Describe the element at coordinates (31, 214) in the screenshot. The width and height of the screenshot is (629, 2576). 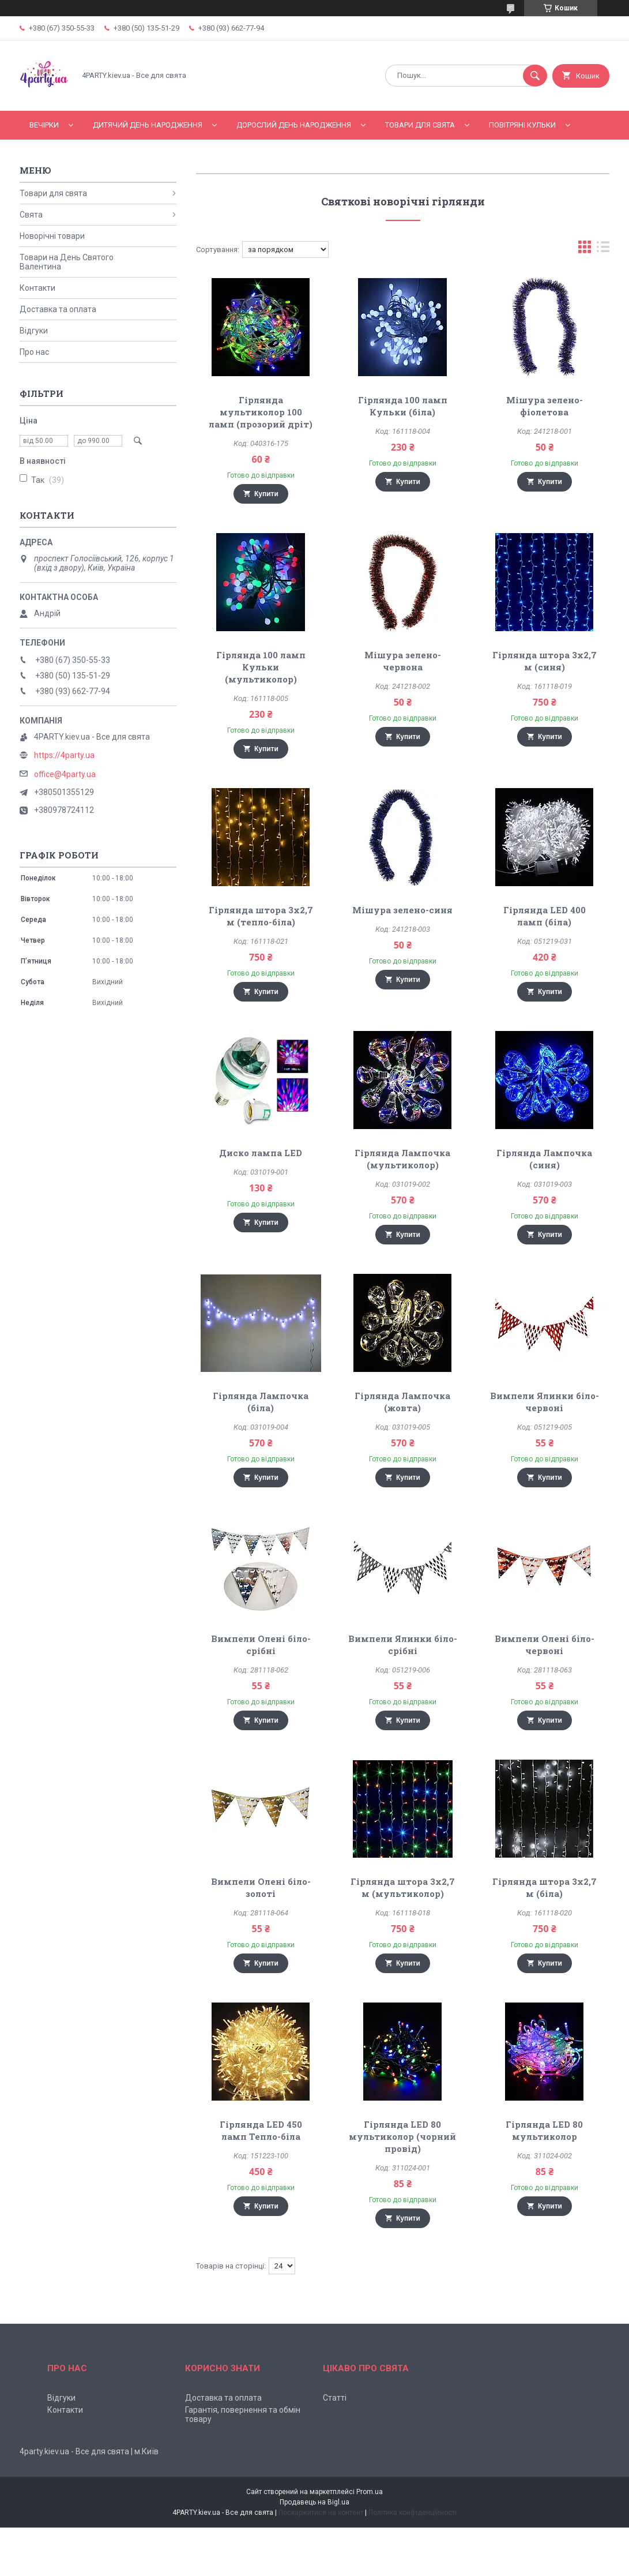
I see `Свята` at that location.